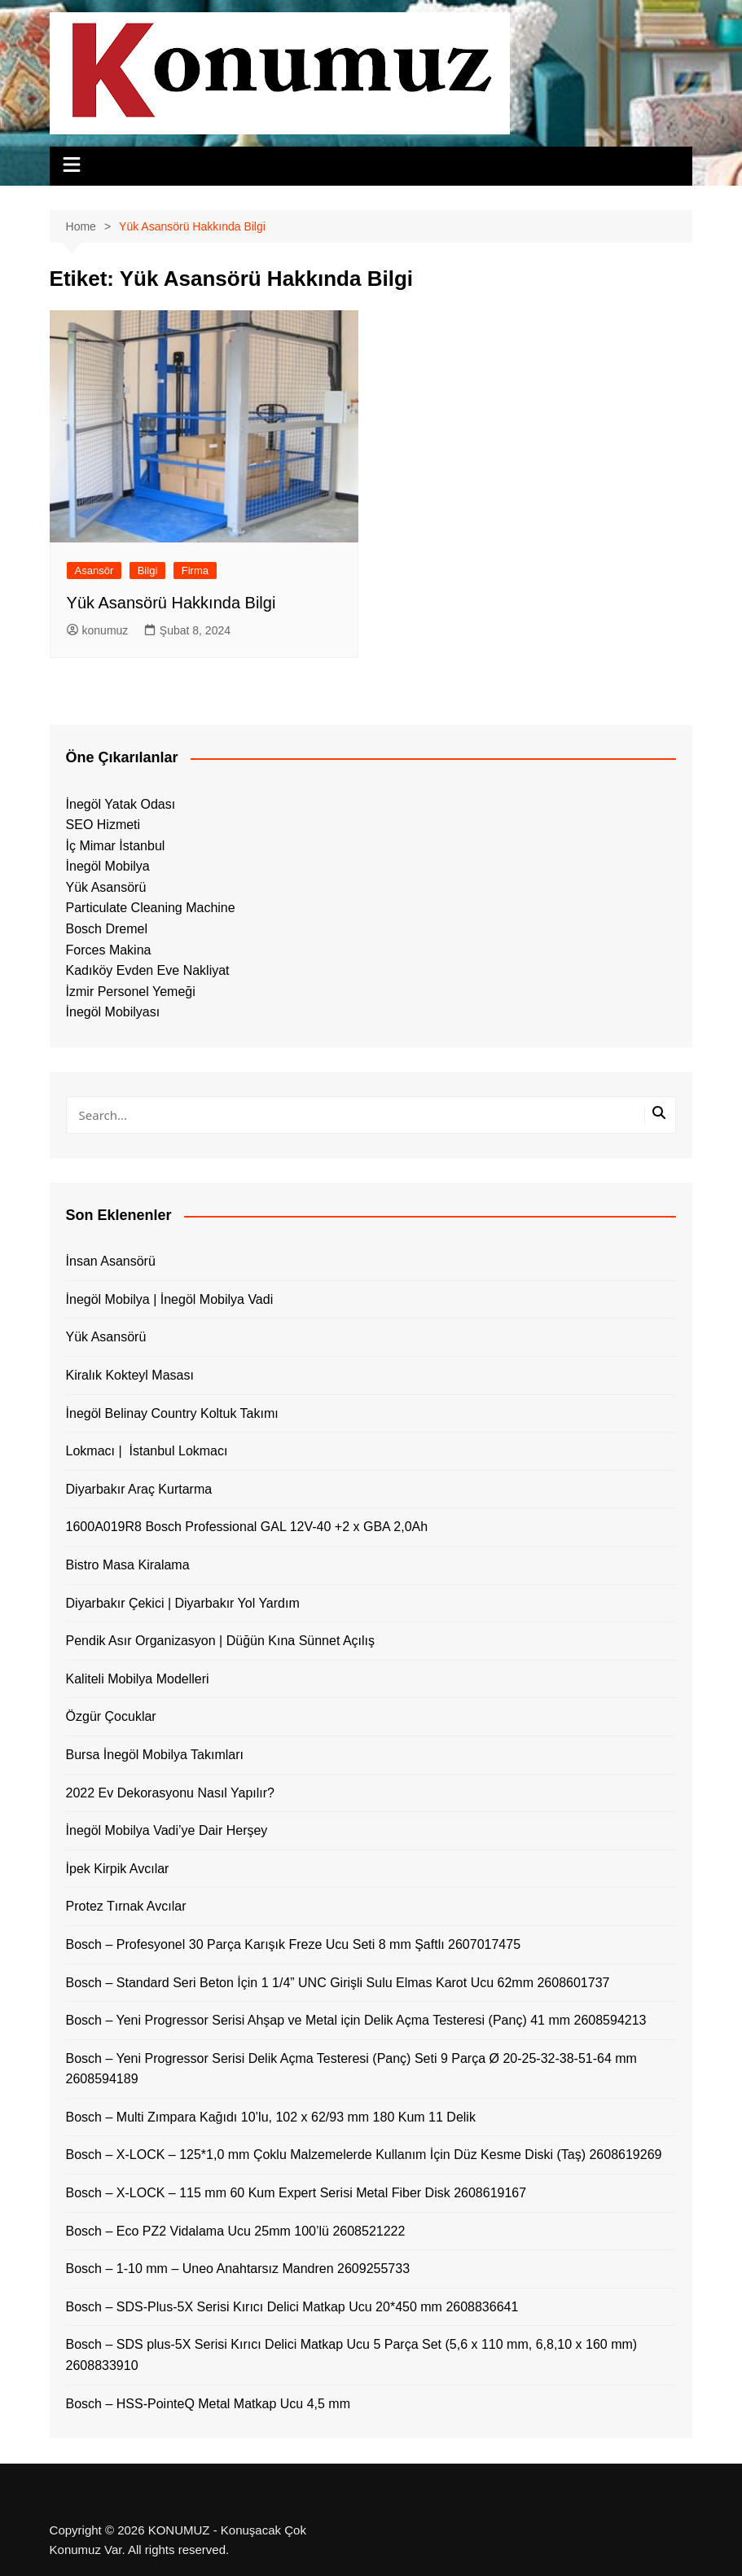  Describe the element at coordinates (148, 570) in the screenshot. I see `Bilgi` at that location.